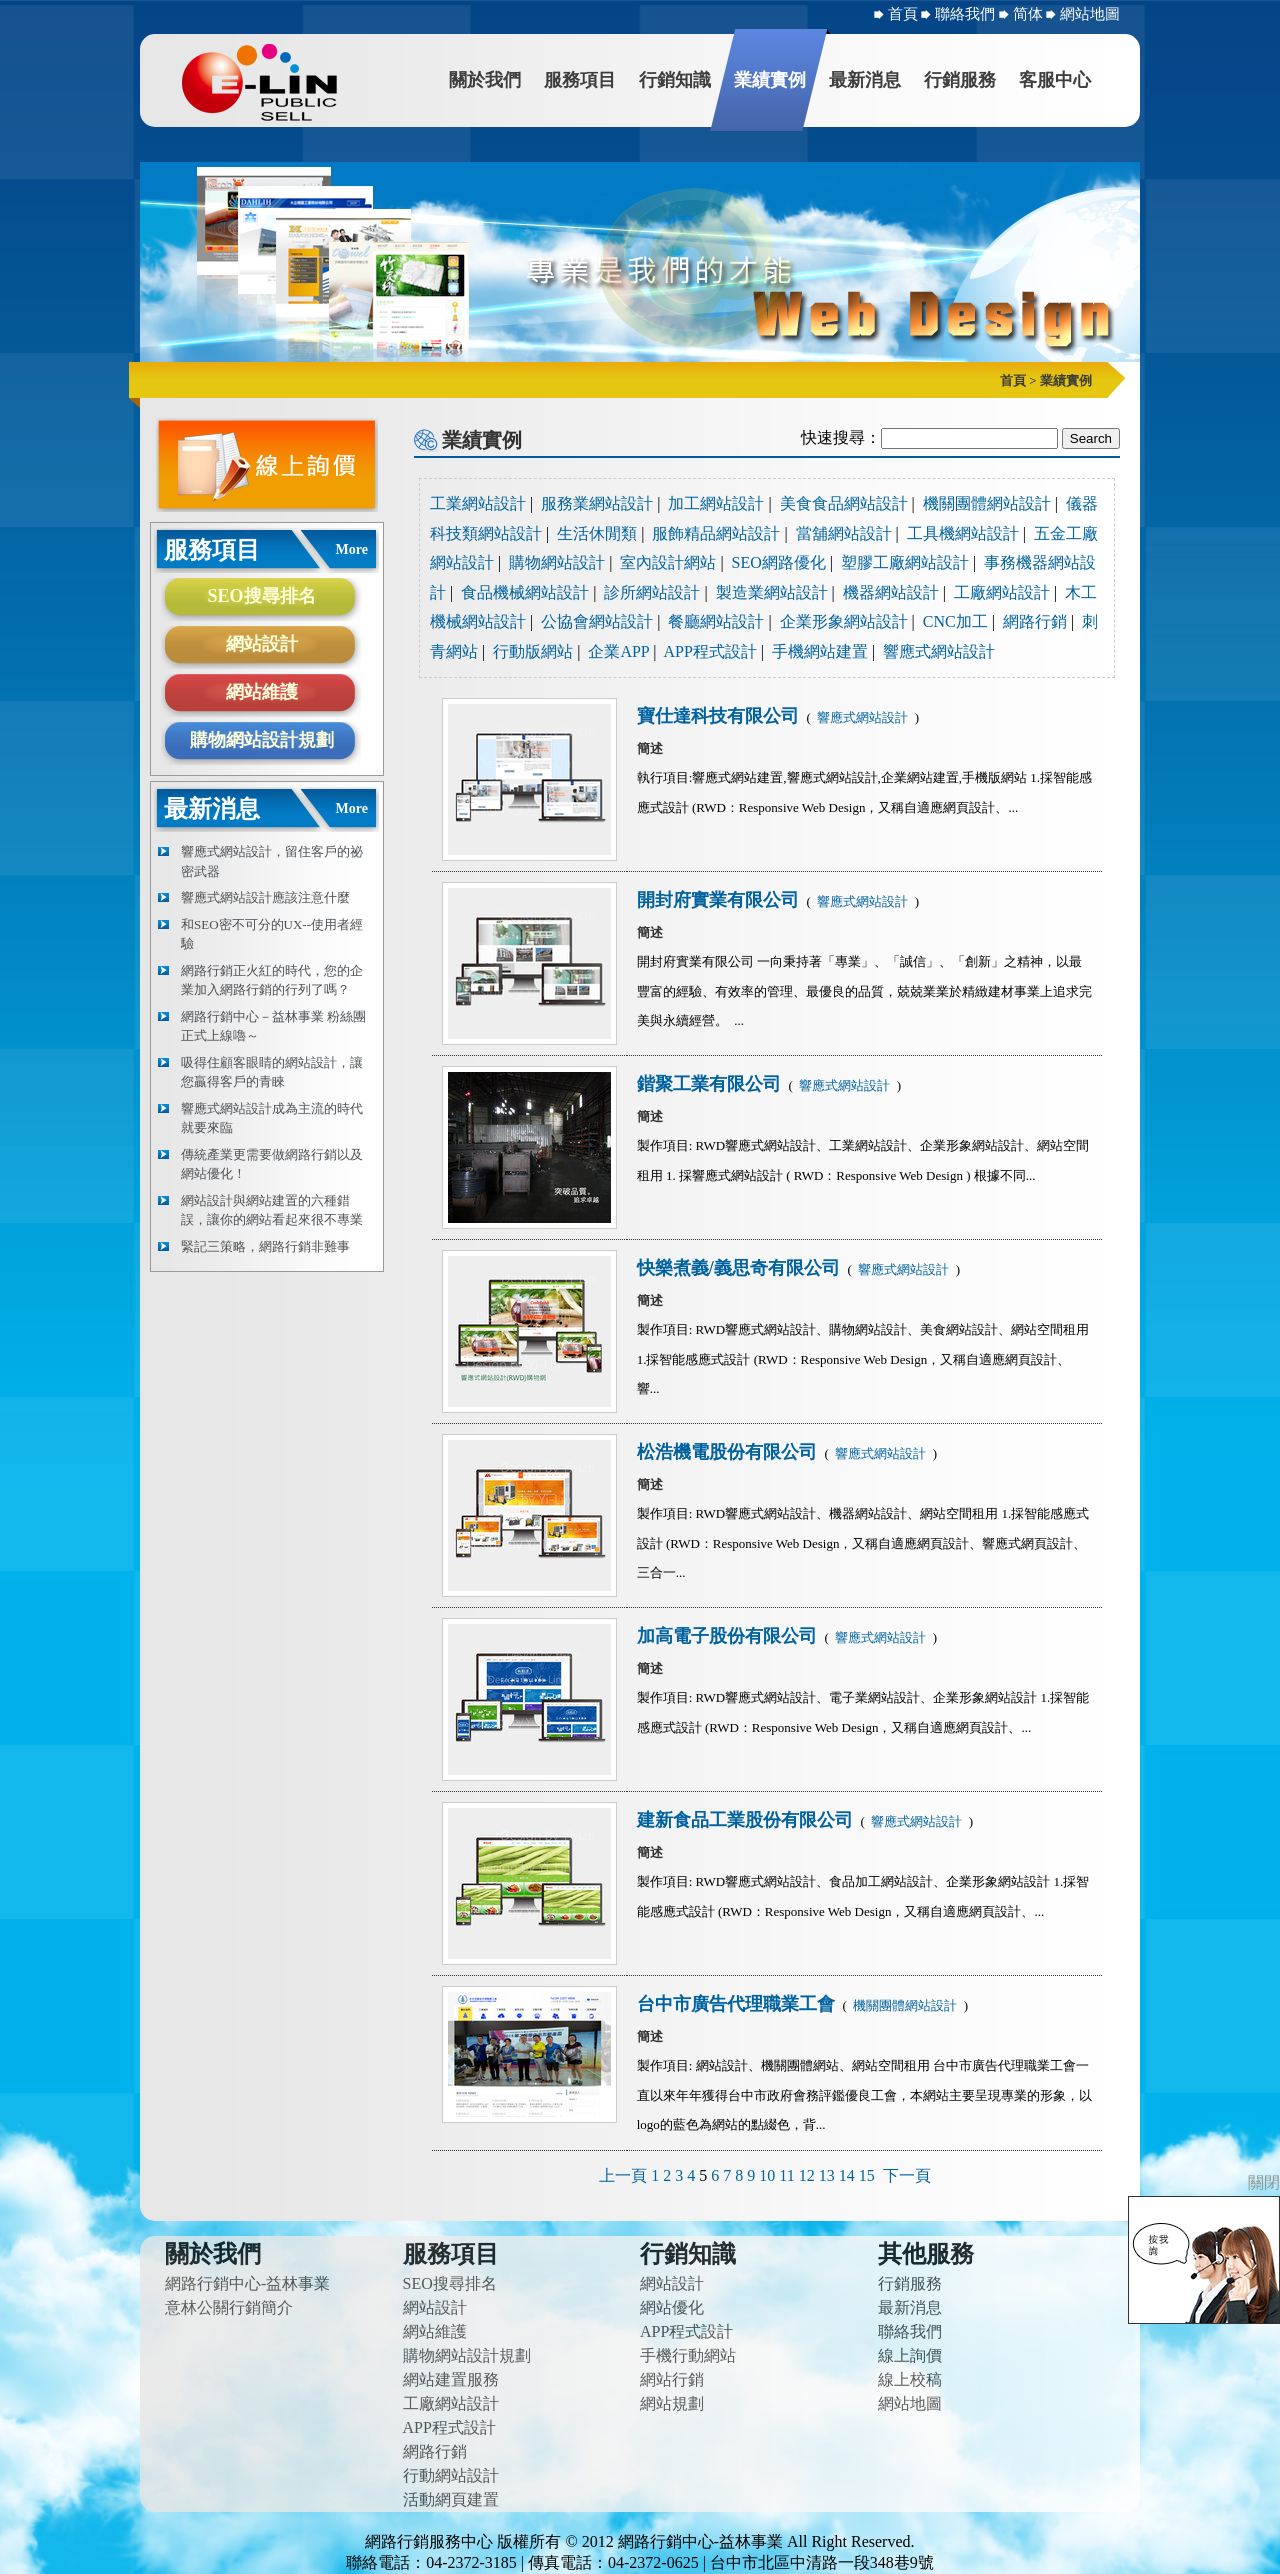 The height and width of the screenshot is (2574, 1280). I want to click on CNC加工, so click(955, 621).